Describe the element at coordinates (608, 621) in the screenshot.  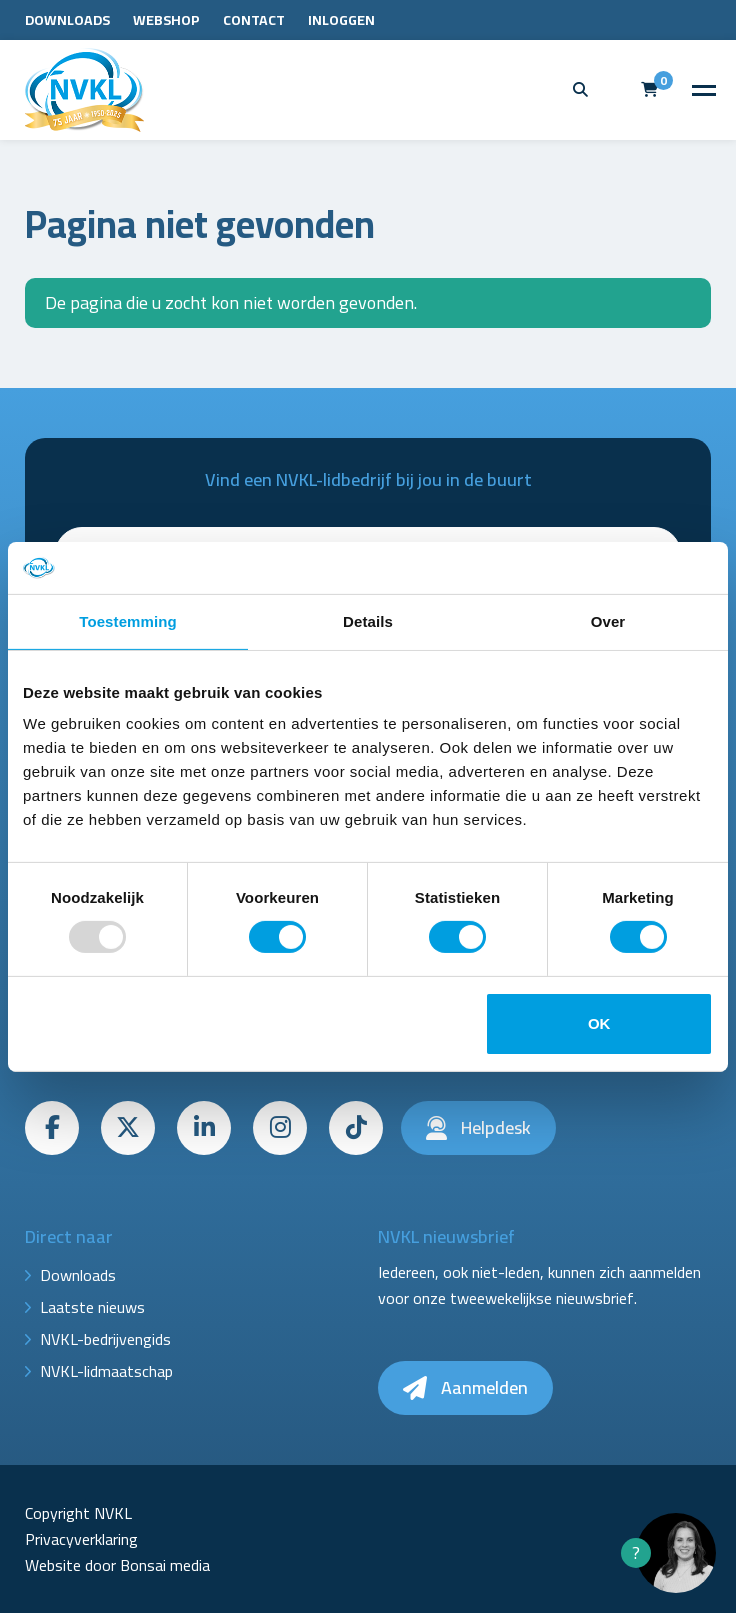
I see `Over [tab]` at that location.